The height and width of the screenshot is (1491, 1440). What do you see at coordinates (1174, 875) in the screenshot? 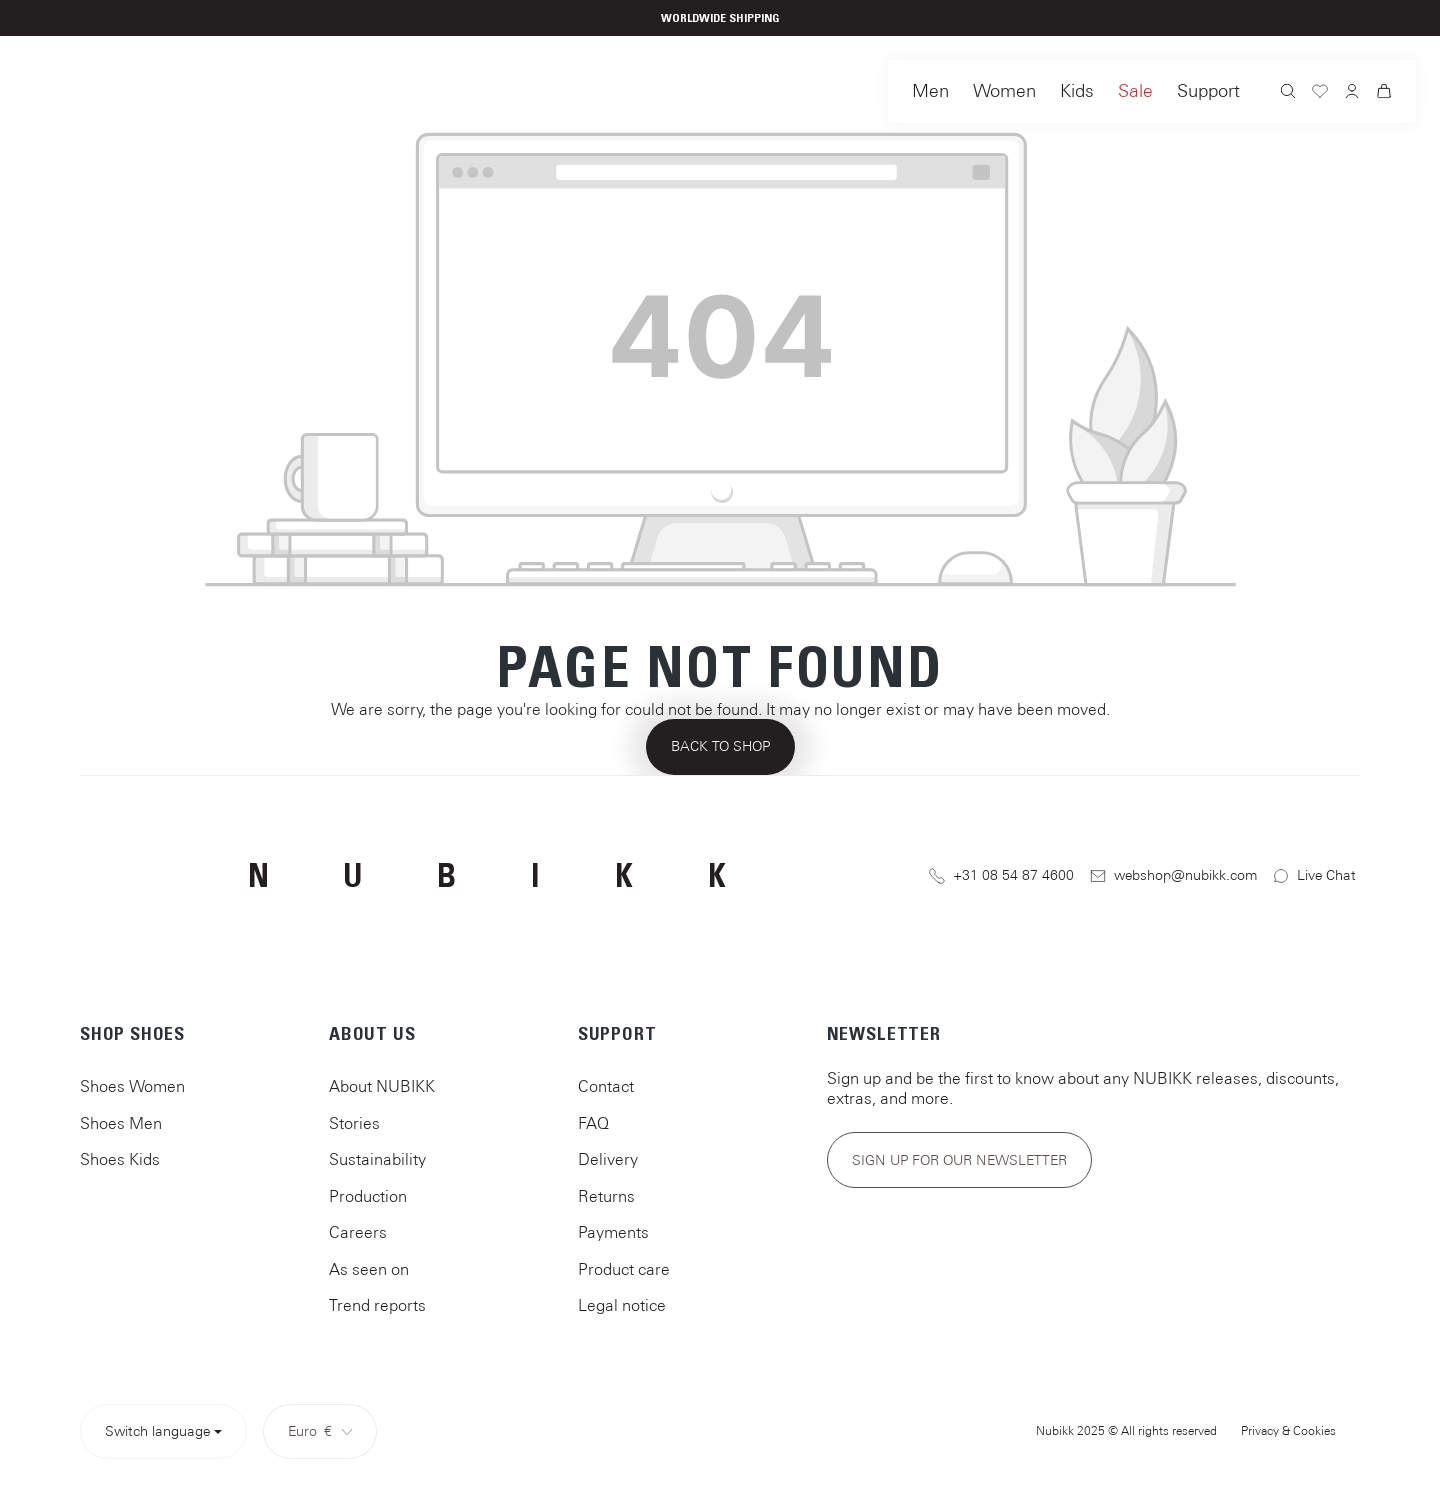
I see `webshop@nubikk.com` at bounding box center [1174, 875].